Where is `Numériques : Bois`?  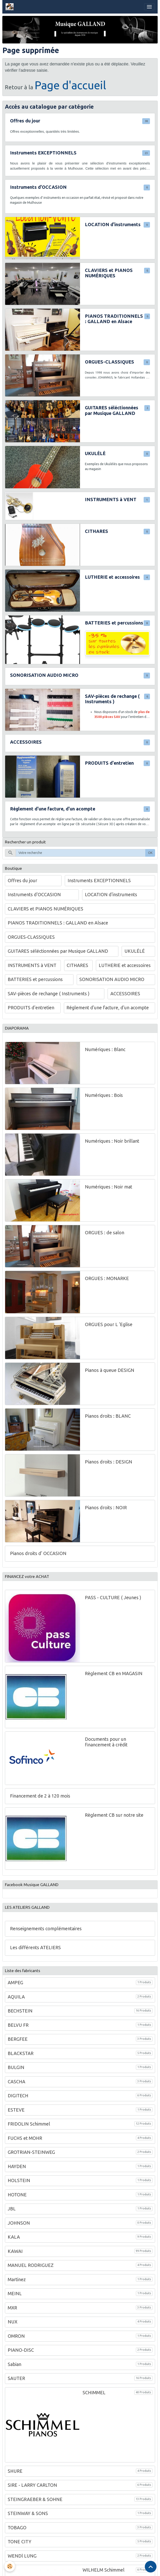
Numériques : Bois is located at coordinates (104, 1095).